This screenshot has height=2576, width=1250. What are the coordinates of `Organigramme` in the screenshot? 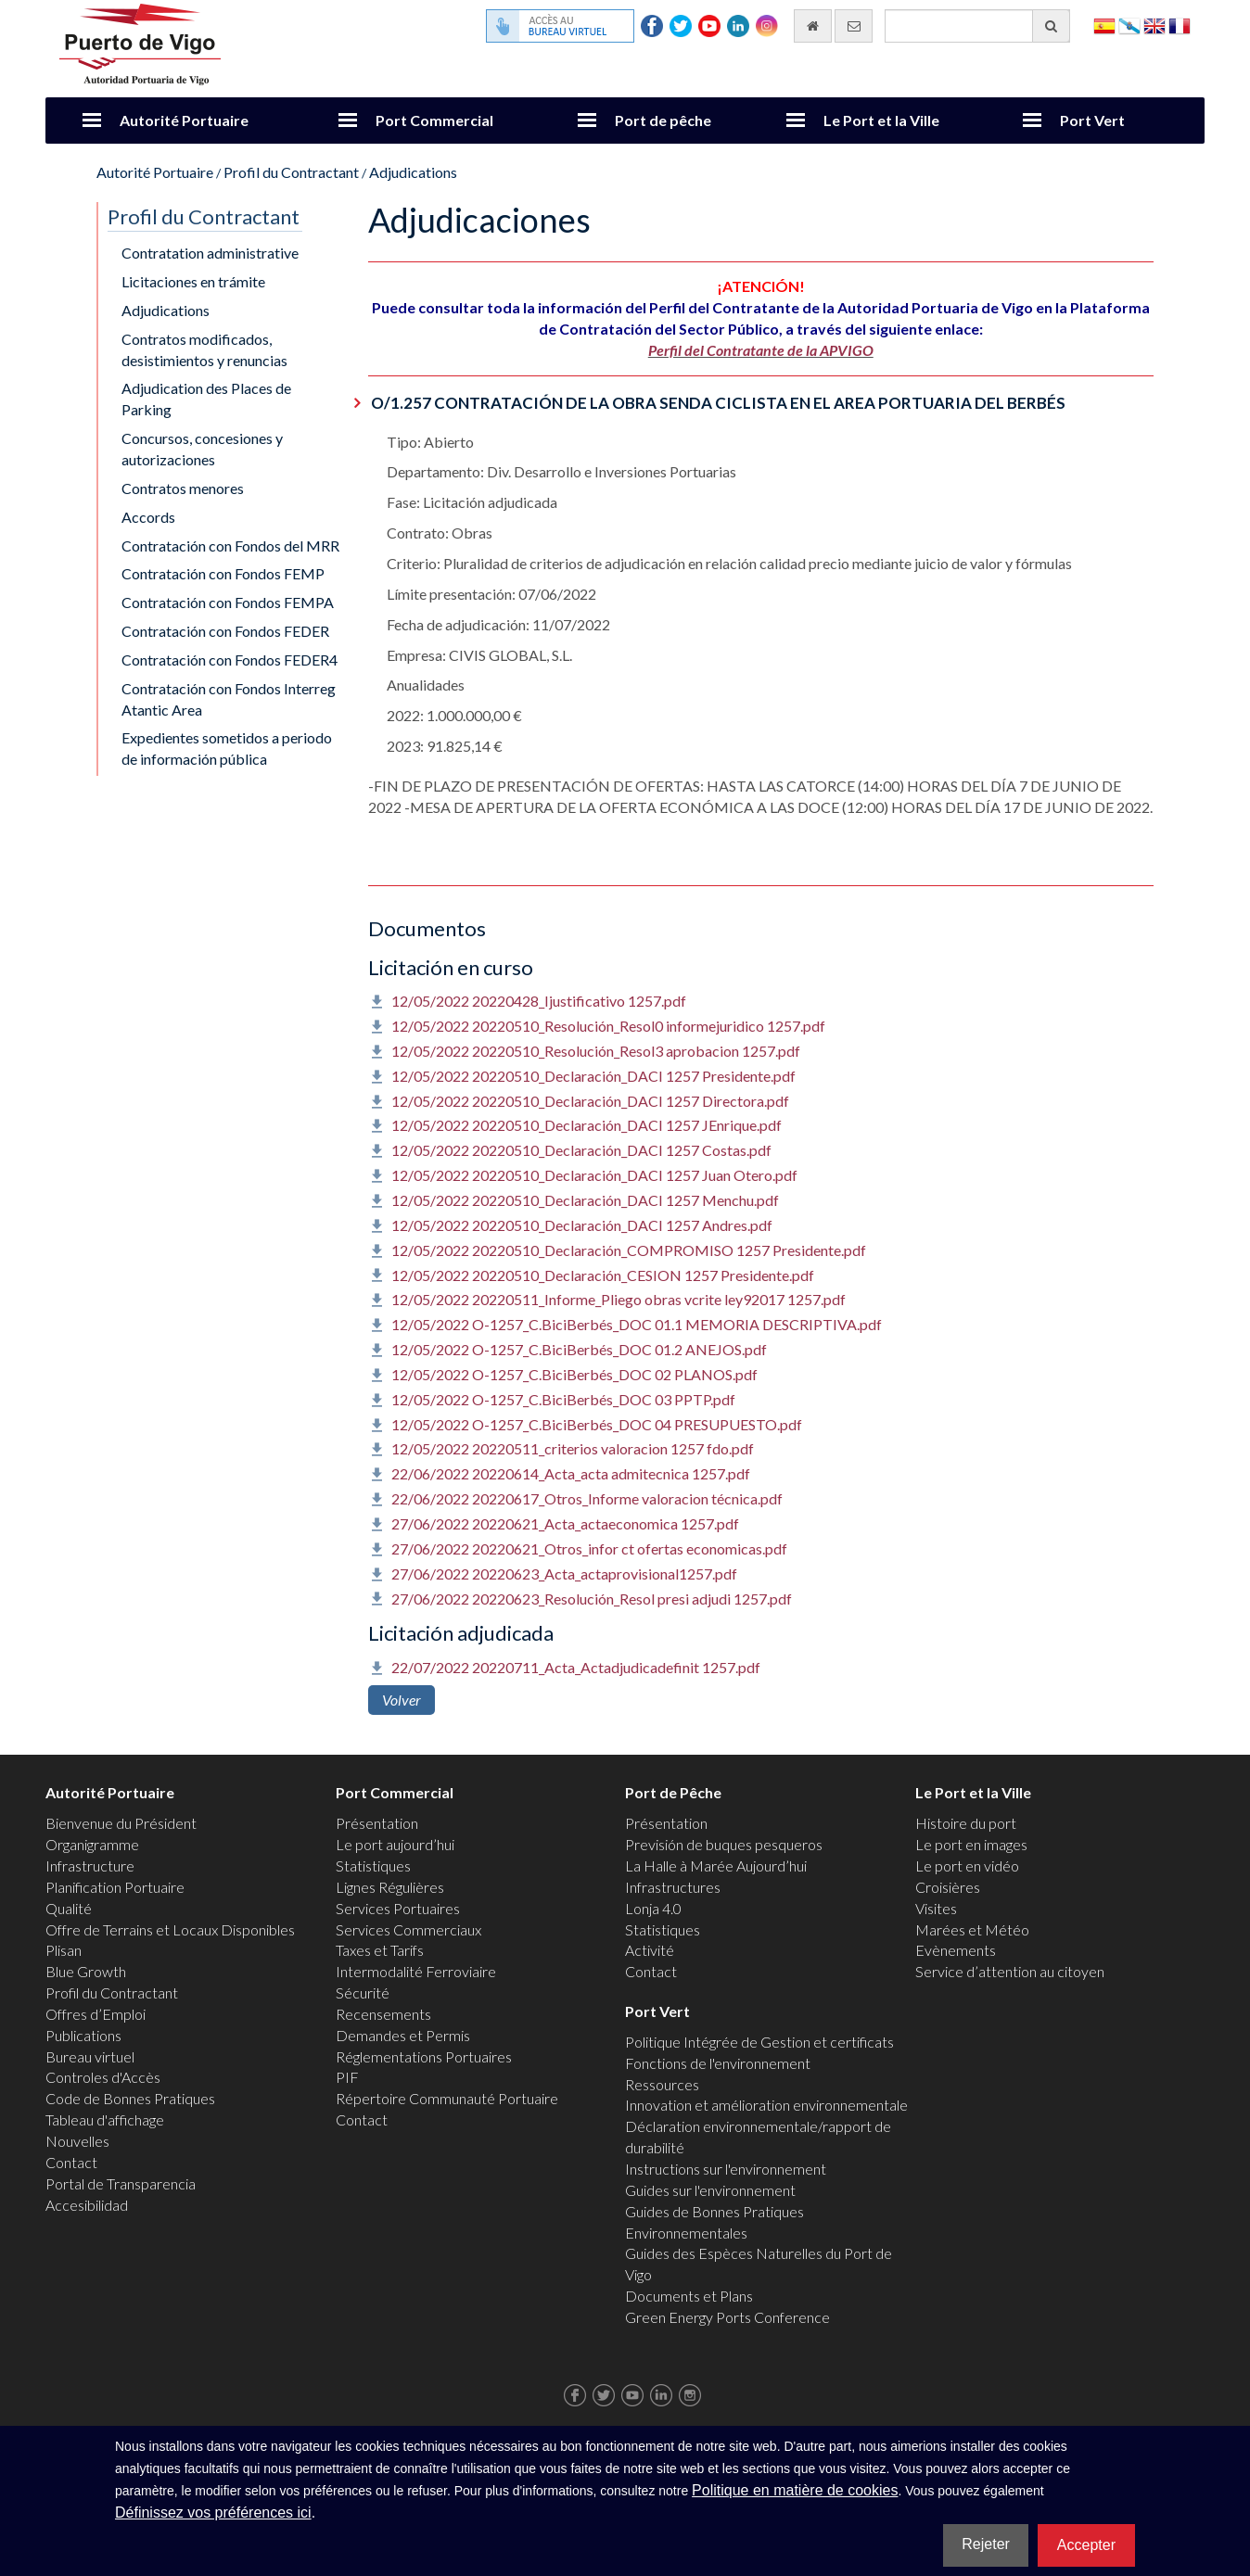 It's located at (92, 1844).